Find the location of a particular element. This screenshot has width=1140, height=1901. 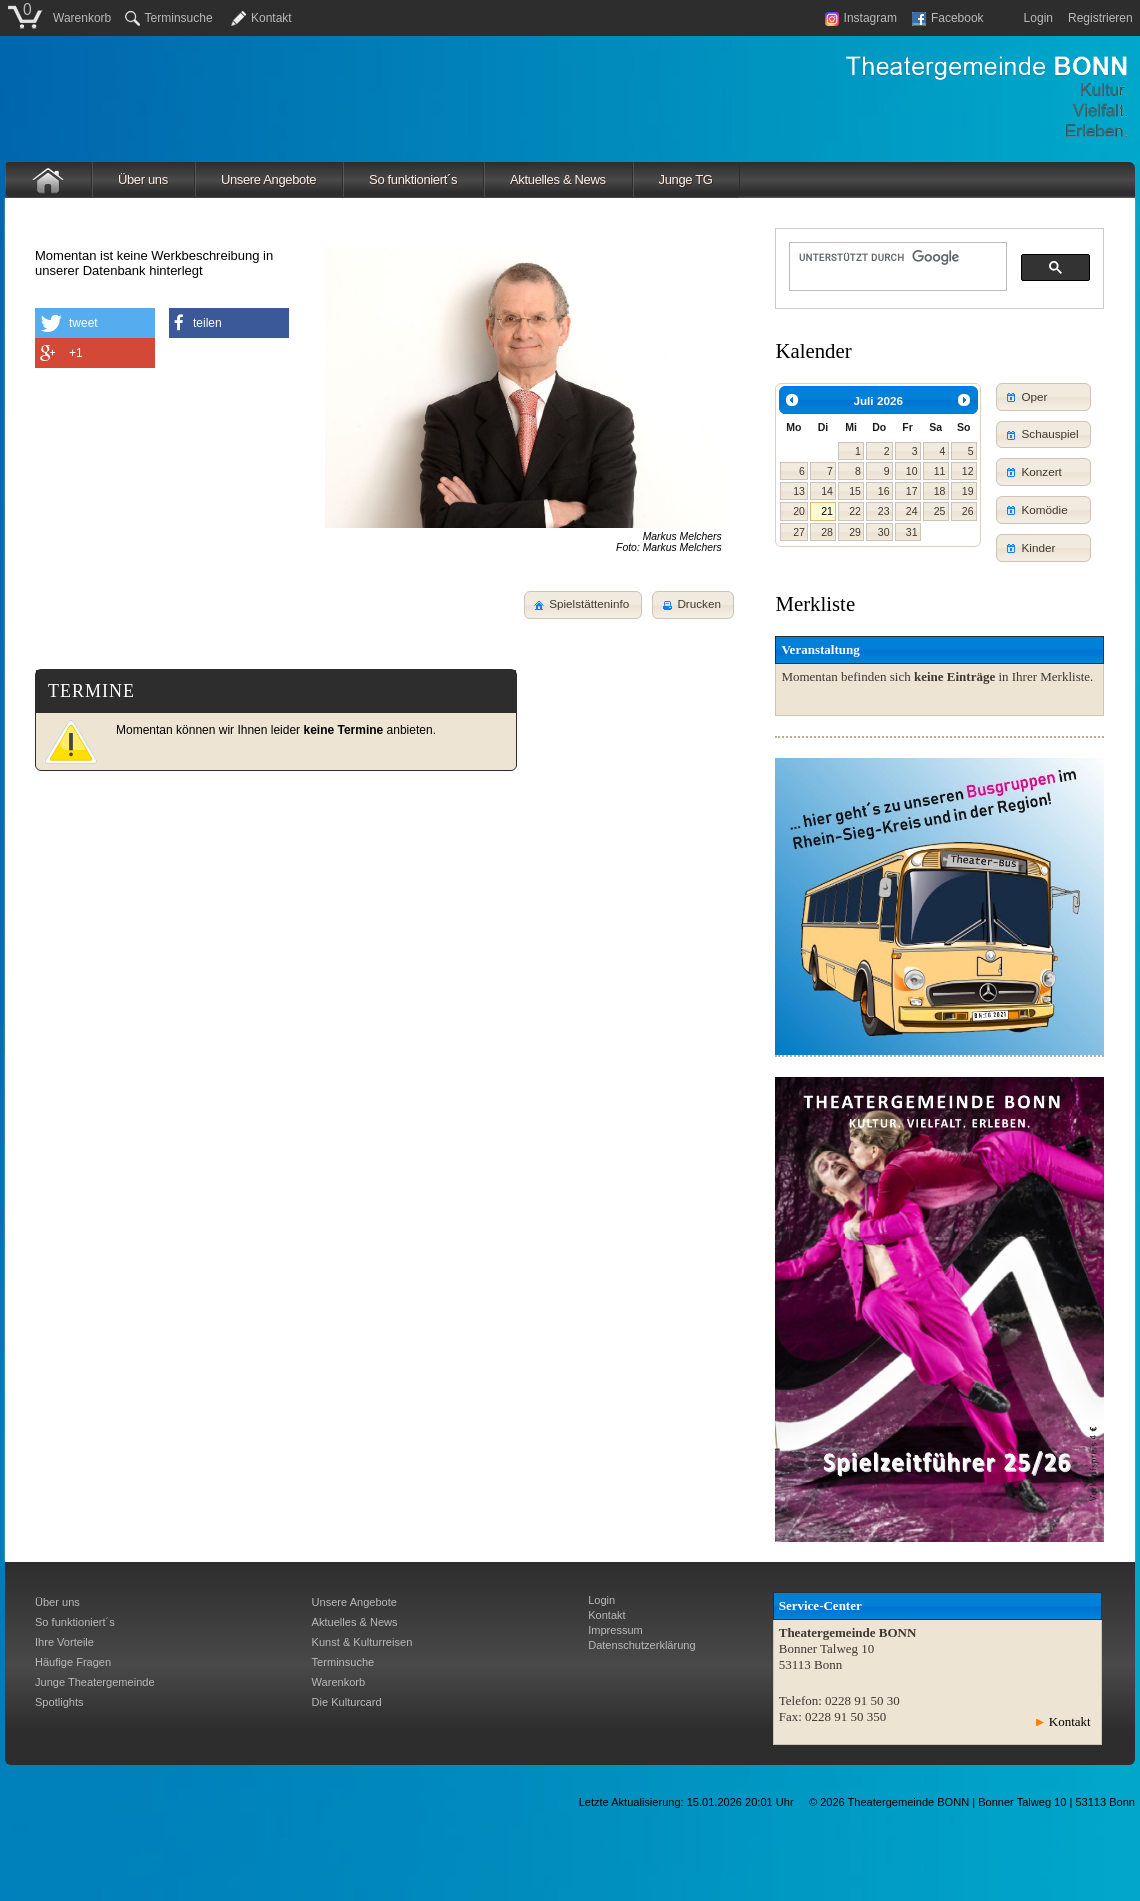

17 is located at coordinates (912, 491).